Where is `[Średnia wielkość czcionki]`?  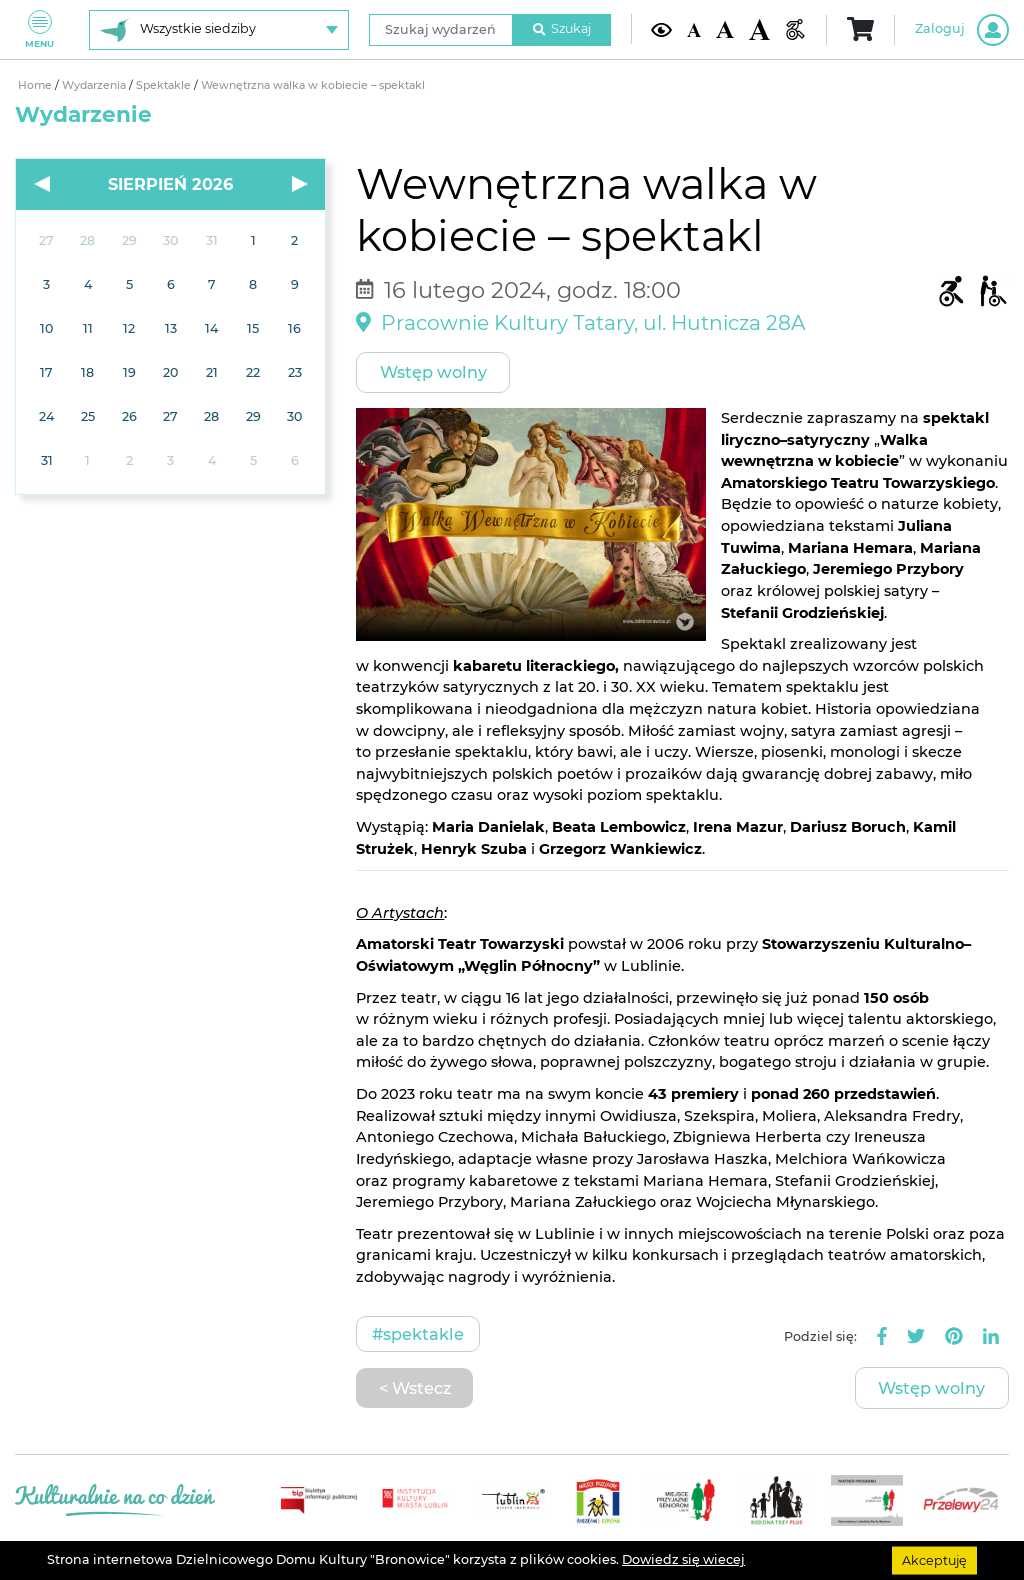 [Średnia wielkość czcionki] is located at coordinates (724, 29).